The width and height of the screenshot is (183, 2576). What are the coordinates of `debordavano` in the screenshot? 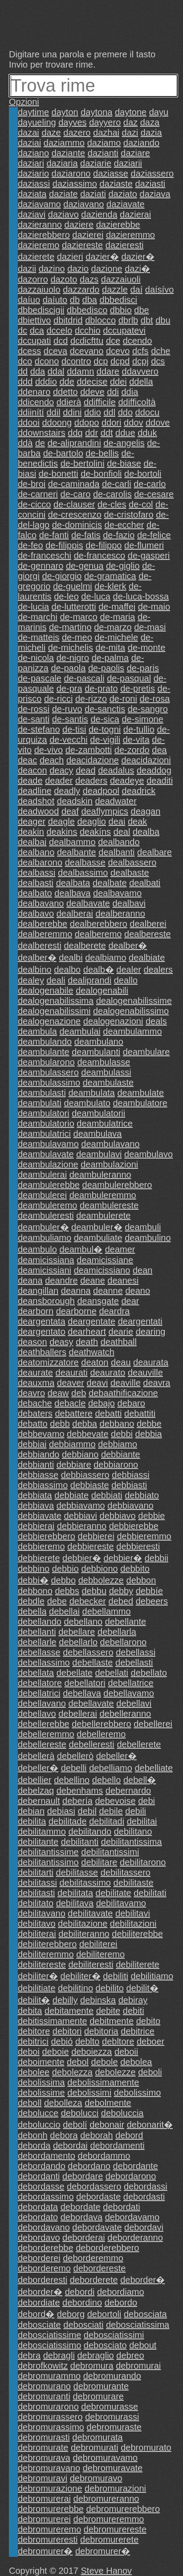 It's located at (44, 2227).